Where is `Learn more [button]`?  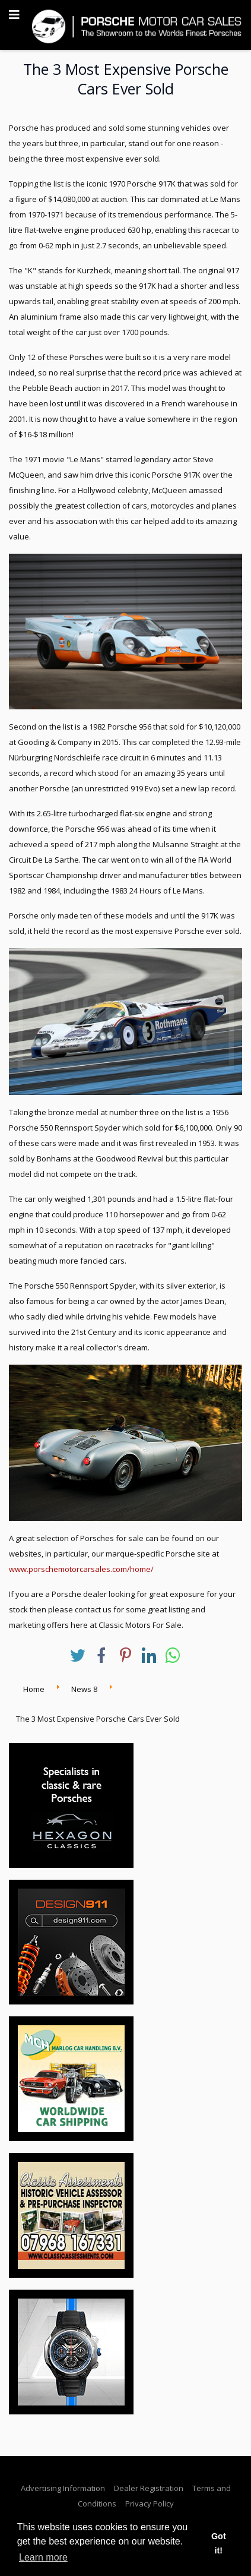
Learn more [button] is located at coordinates (43, 2557).